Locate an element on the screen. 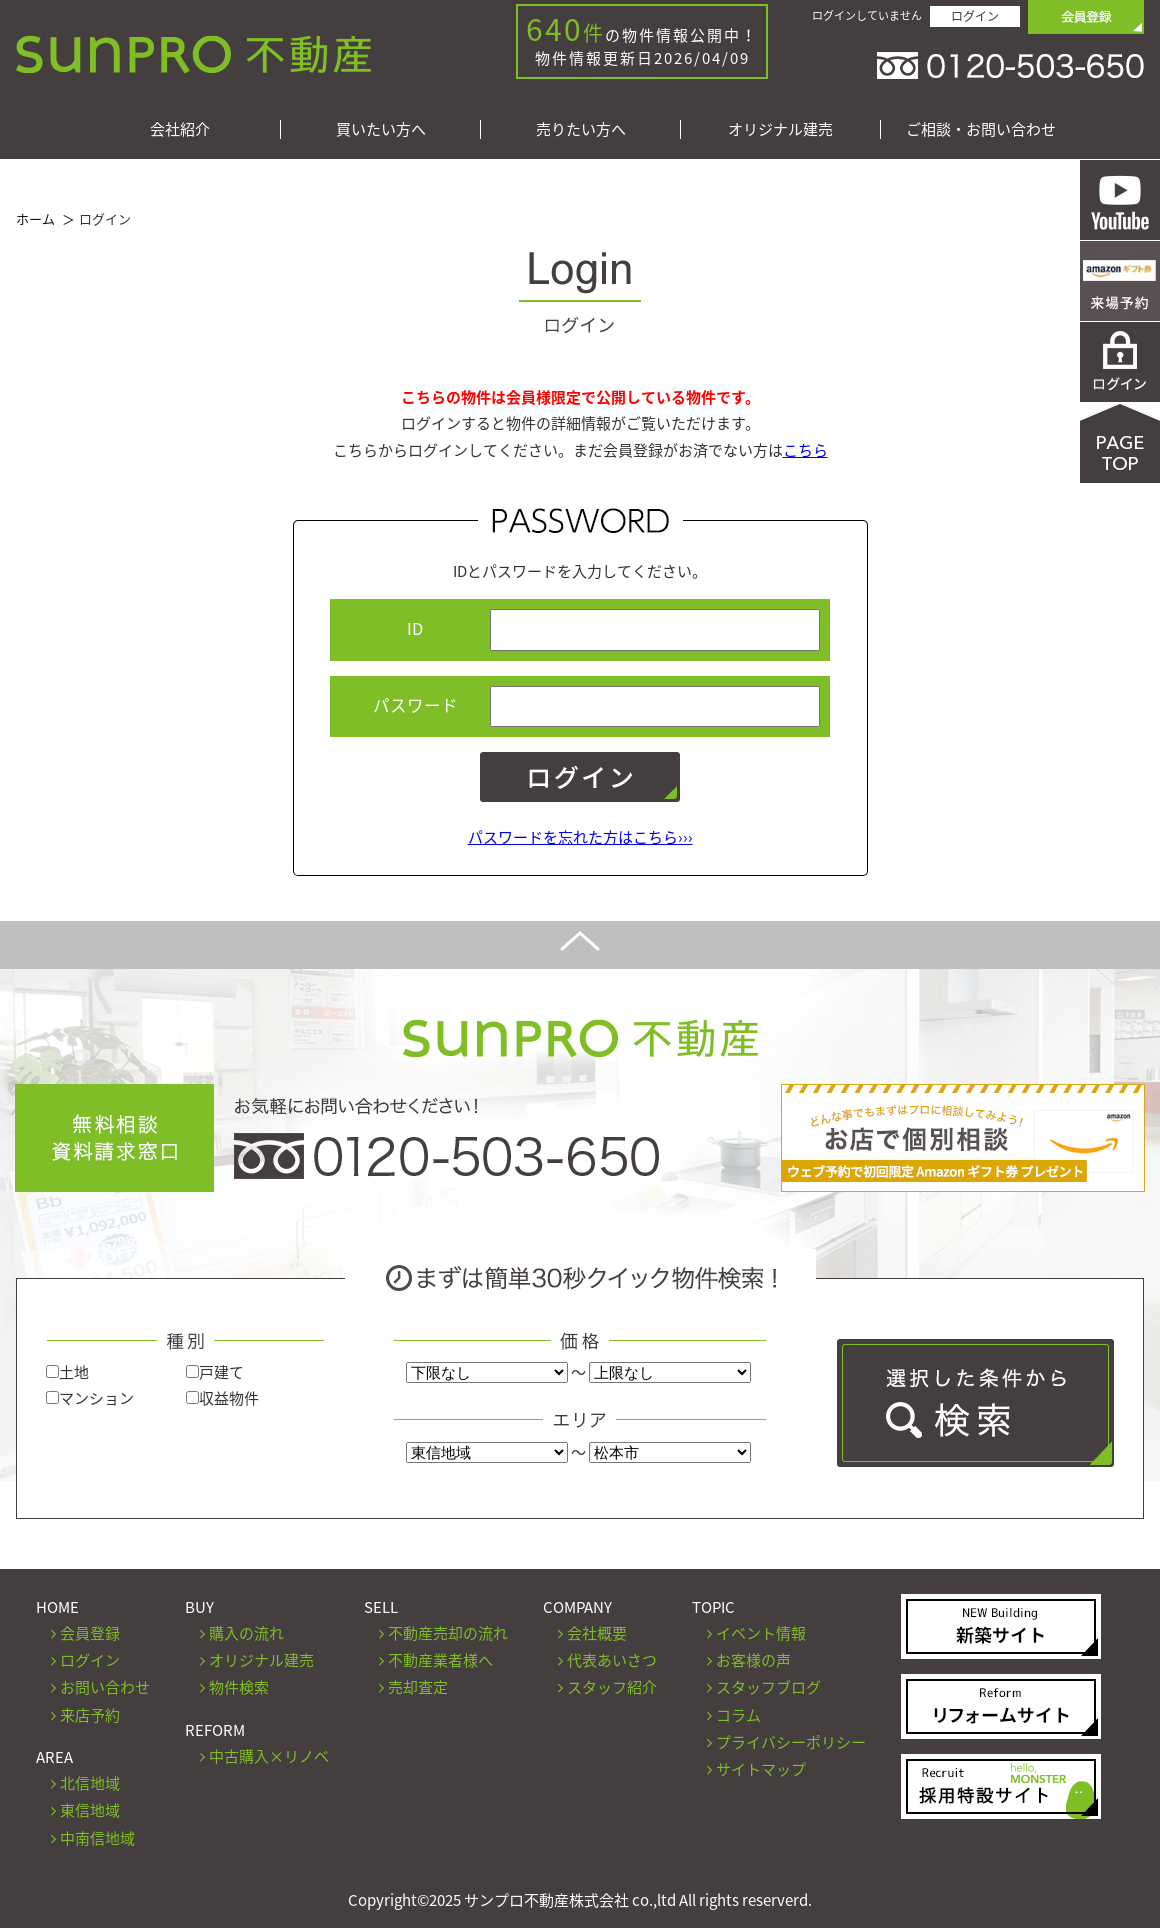 The image size is (1160, 1928). スタッフ紹介 is located at coordinates (612, 1687).